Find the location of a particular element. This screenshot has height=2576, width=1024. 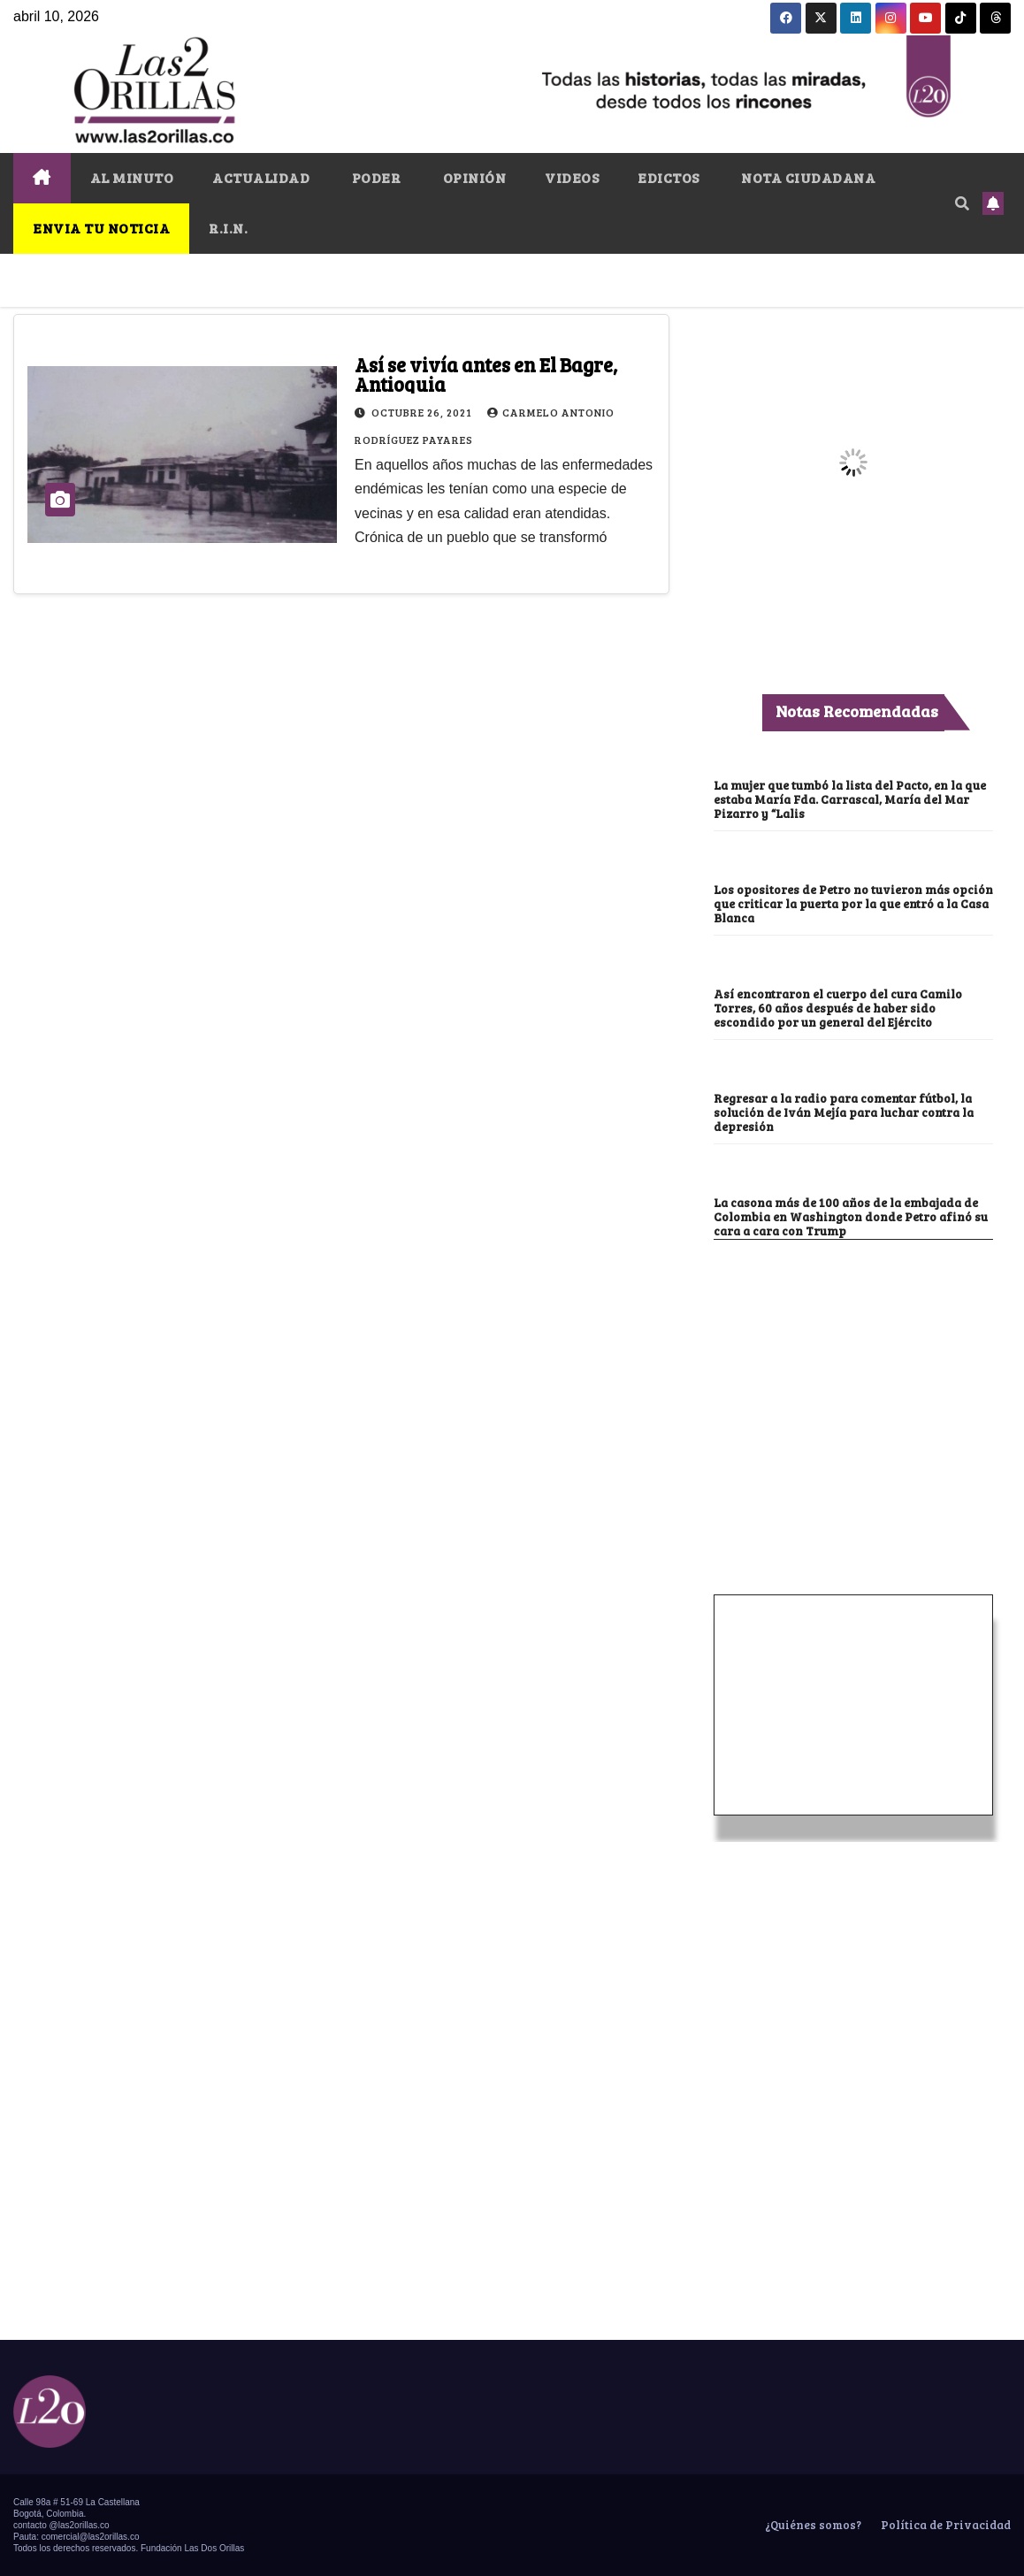

ENVIA TU NOTICIA is located at coordinates (101, 227).